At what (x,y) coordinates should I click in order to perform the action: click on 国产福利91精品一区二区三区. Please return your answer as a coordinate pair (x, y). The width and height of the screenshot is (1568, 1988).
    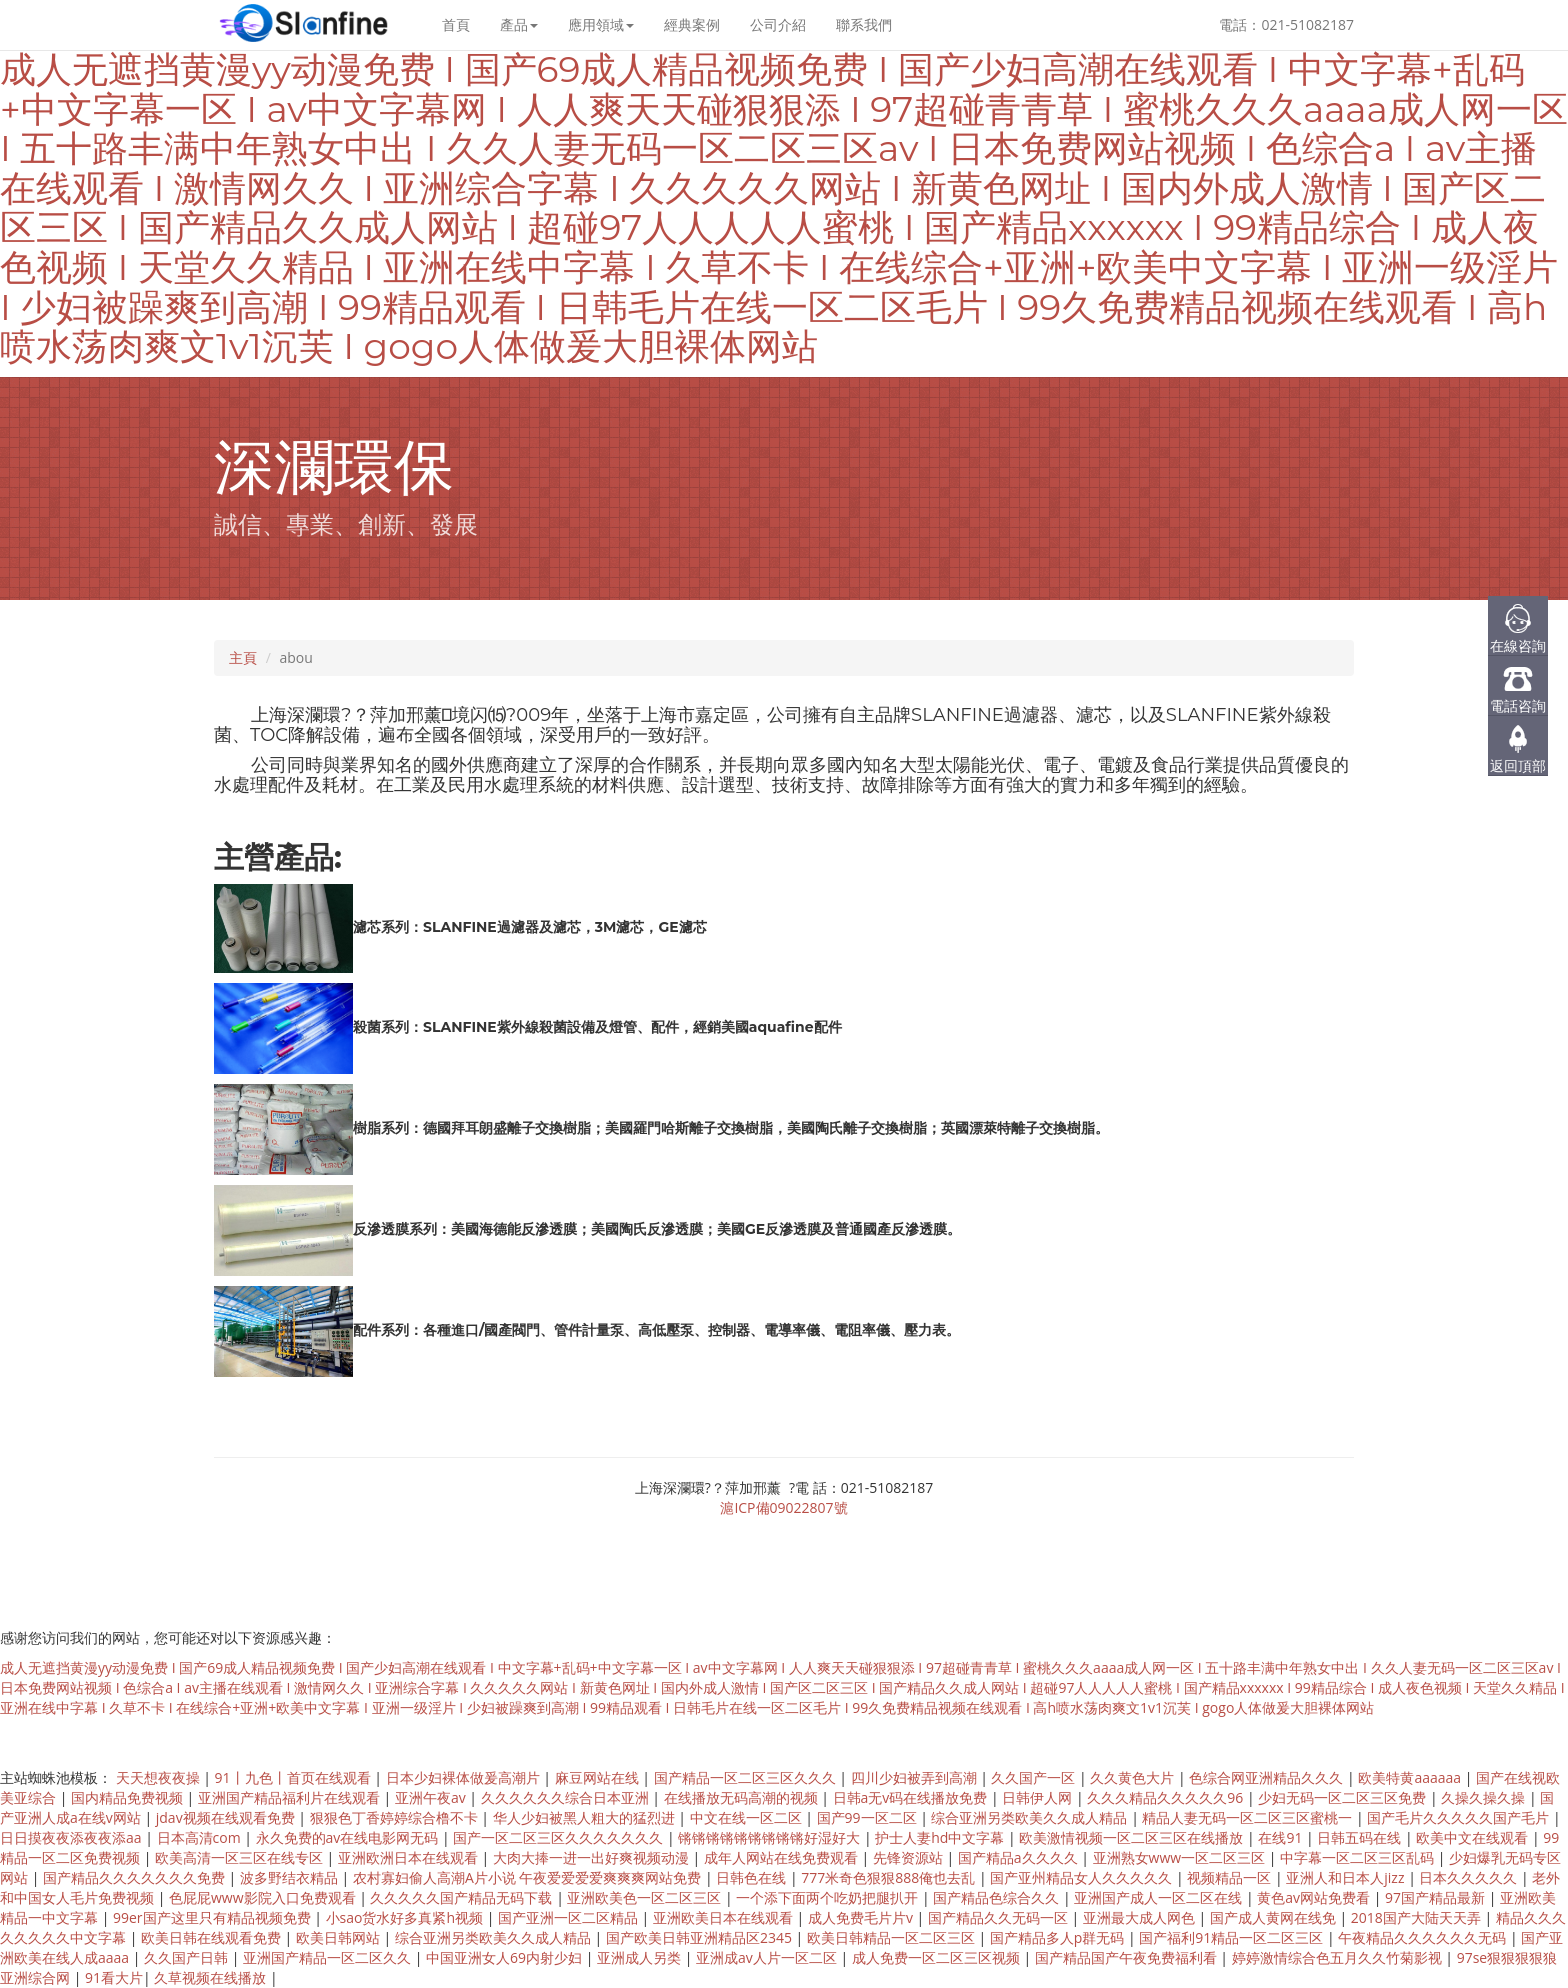
    Looking at the image, I should click on (1233, 1937).